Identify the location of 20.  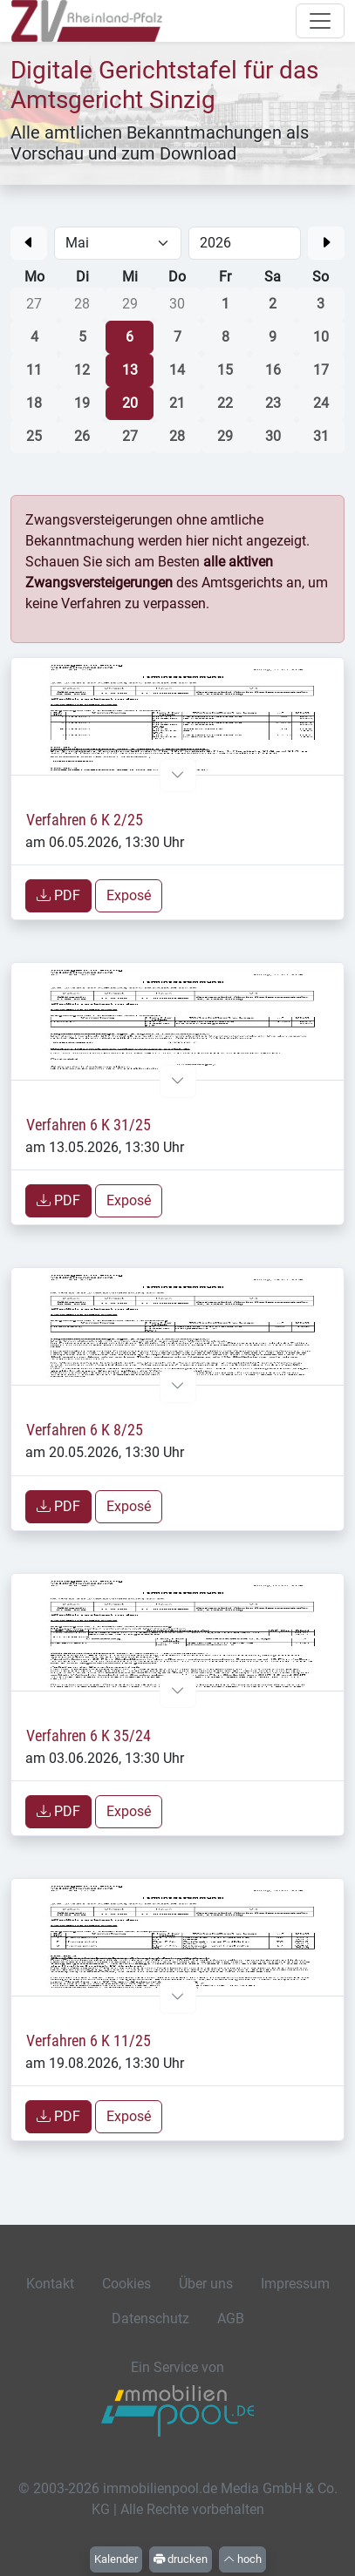
(130, 403).